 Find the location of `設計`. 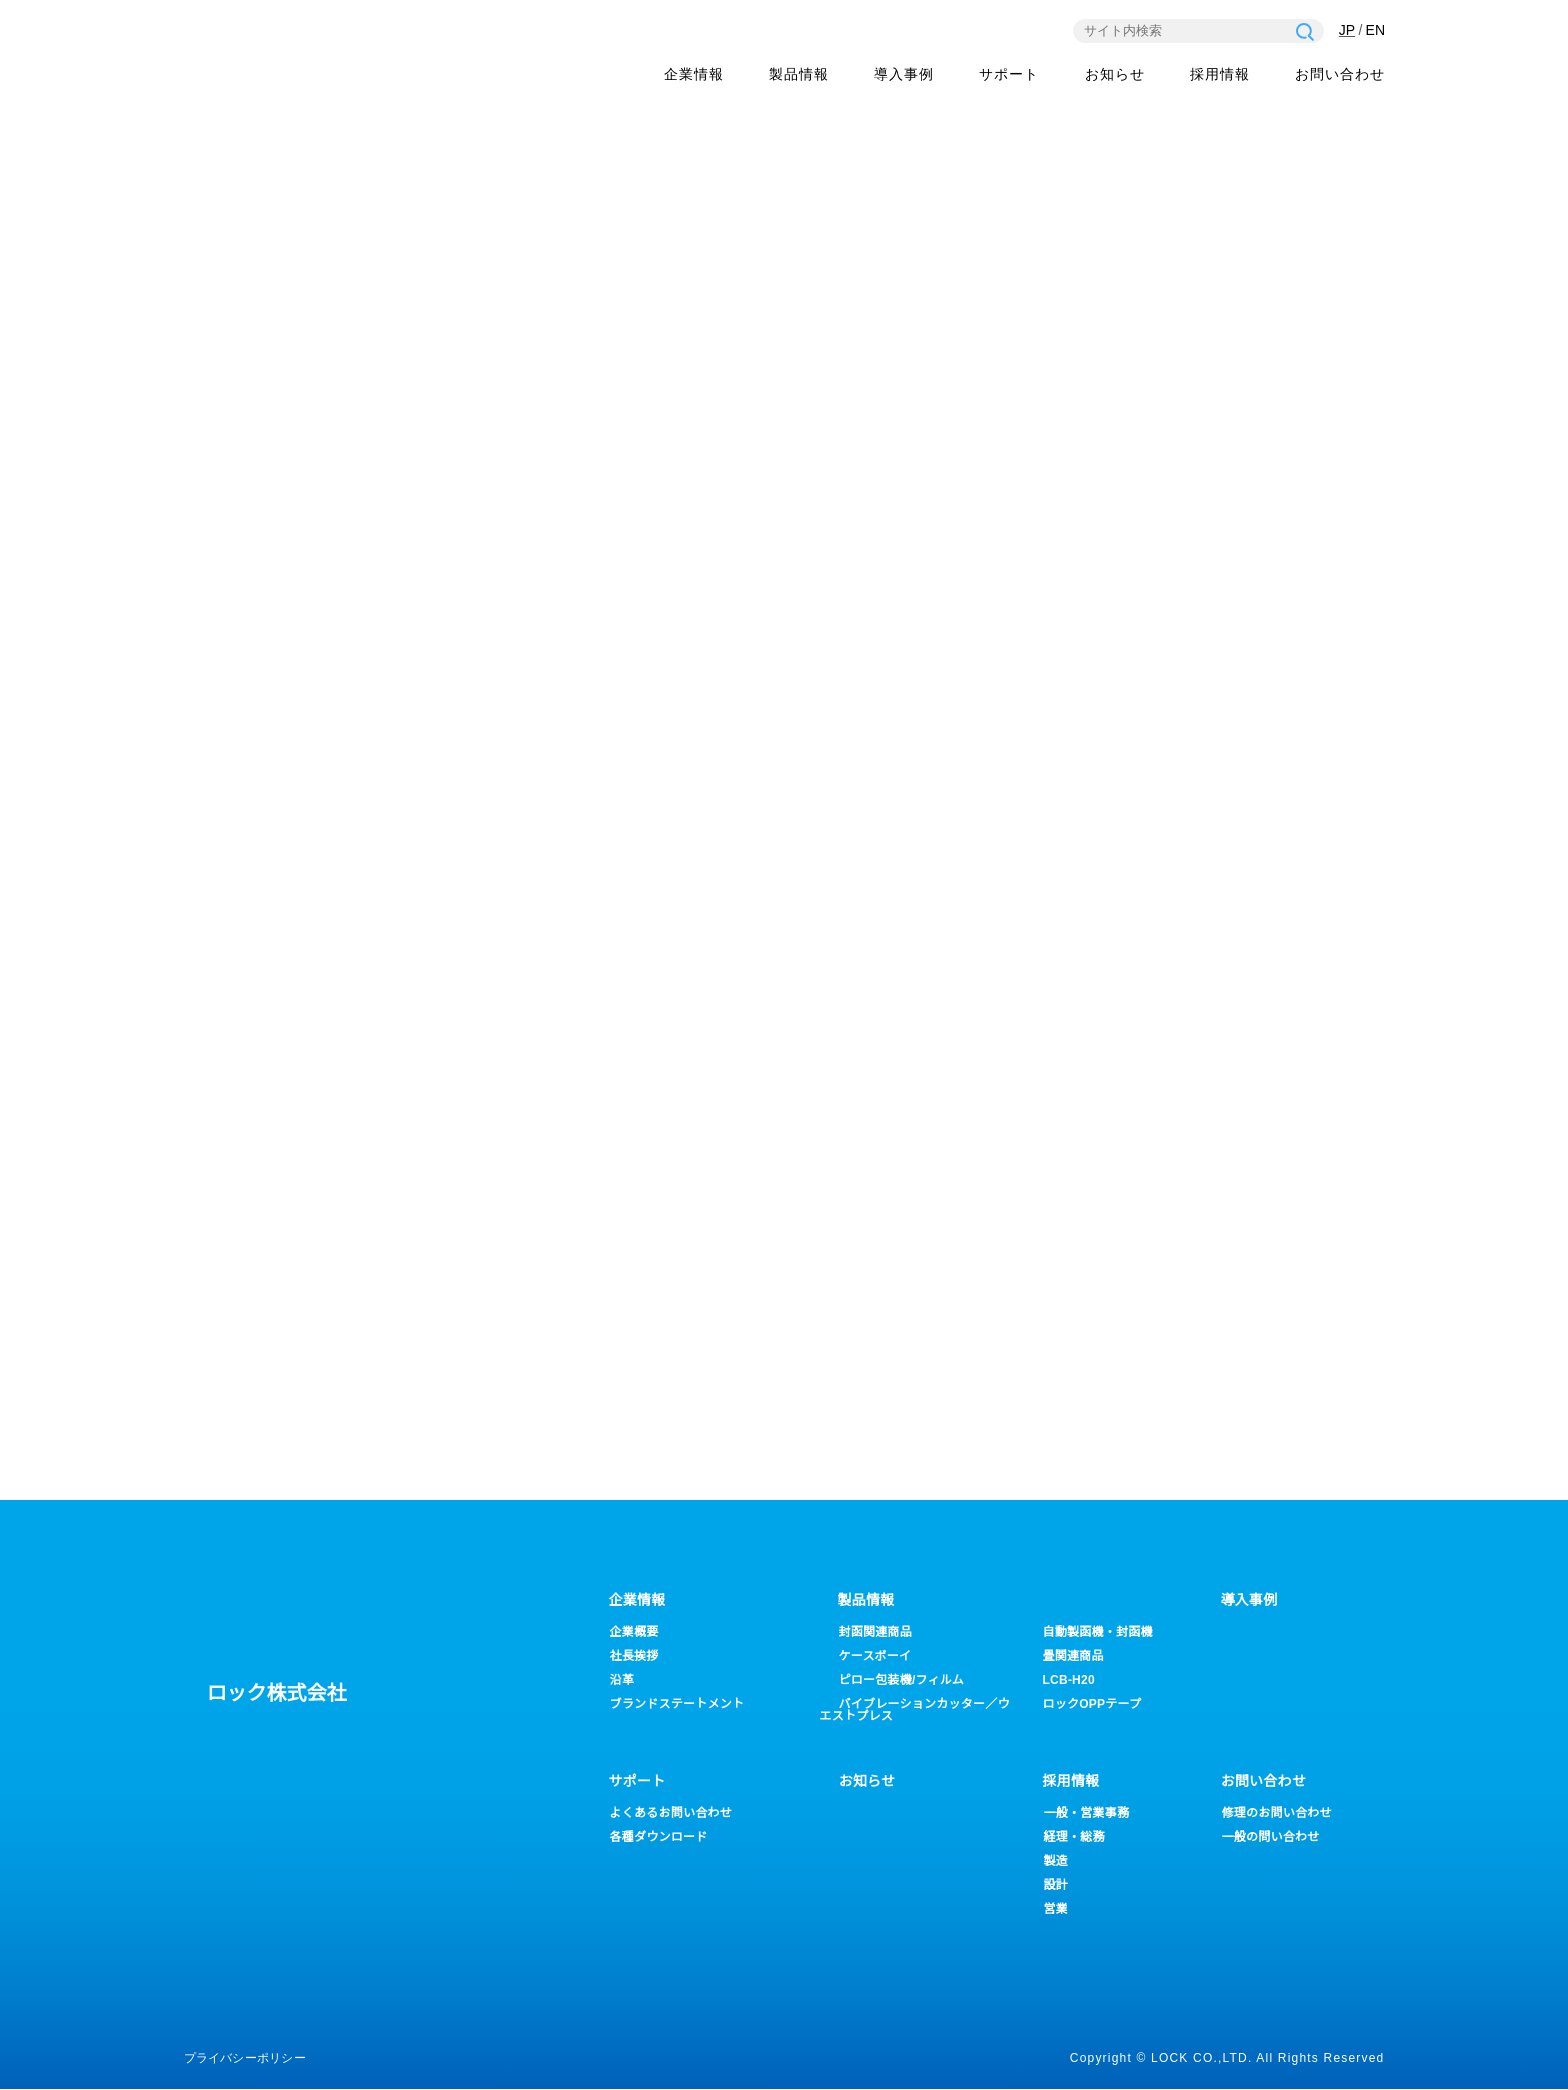

設計 is located at coordinates (1056, 1885).